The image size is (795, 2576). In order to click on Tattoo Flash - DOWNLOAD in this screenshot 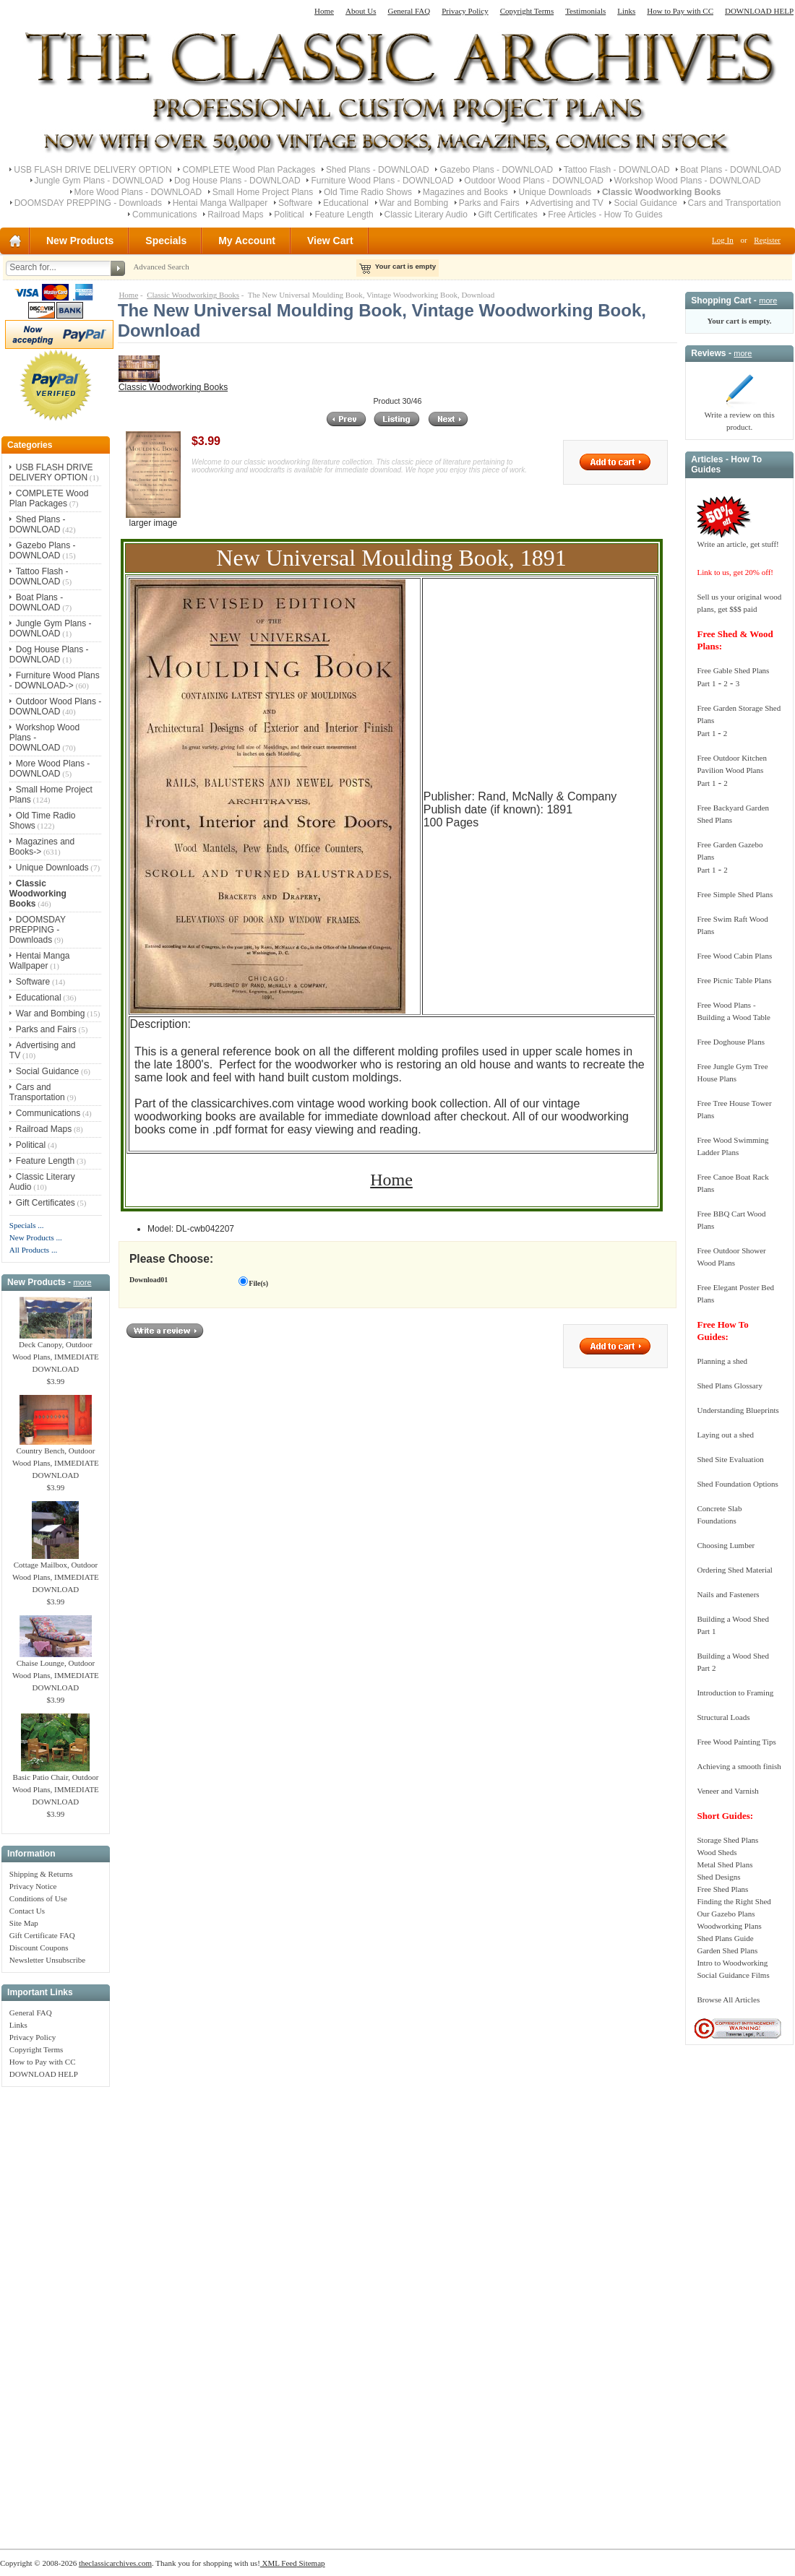, I will do `click(617, 170)`.